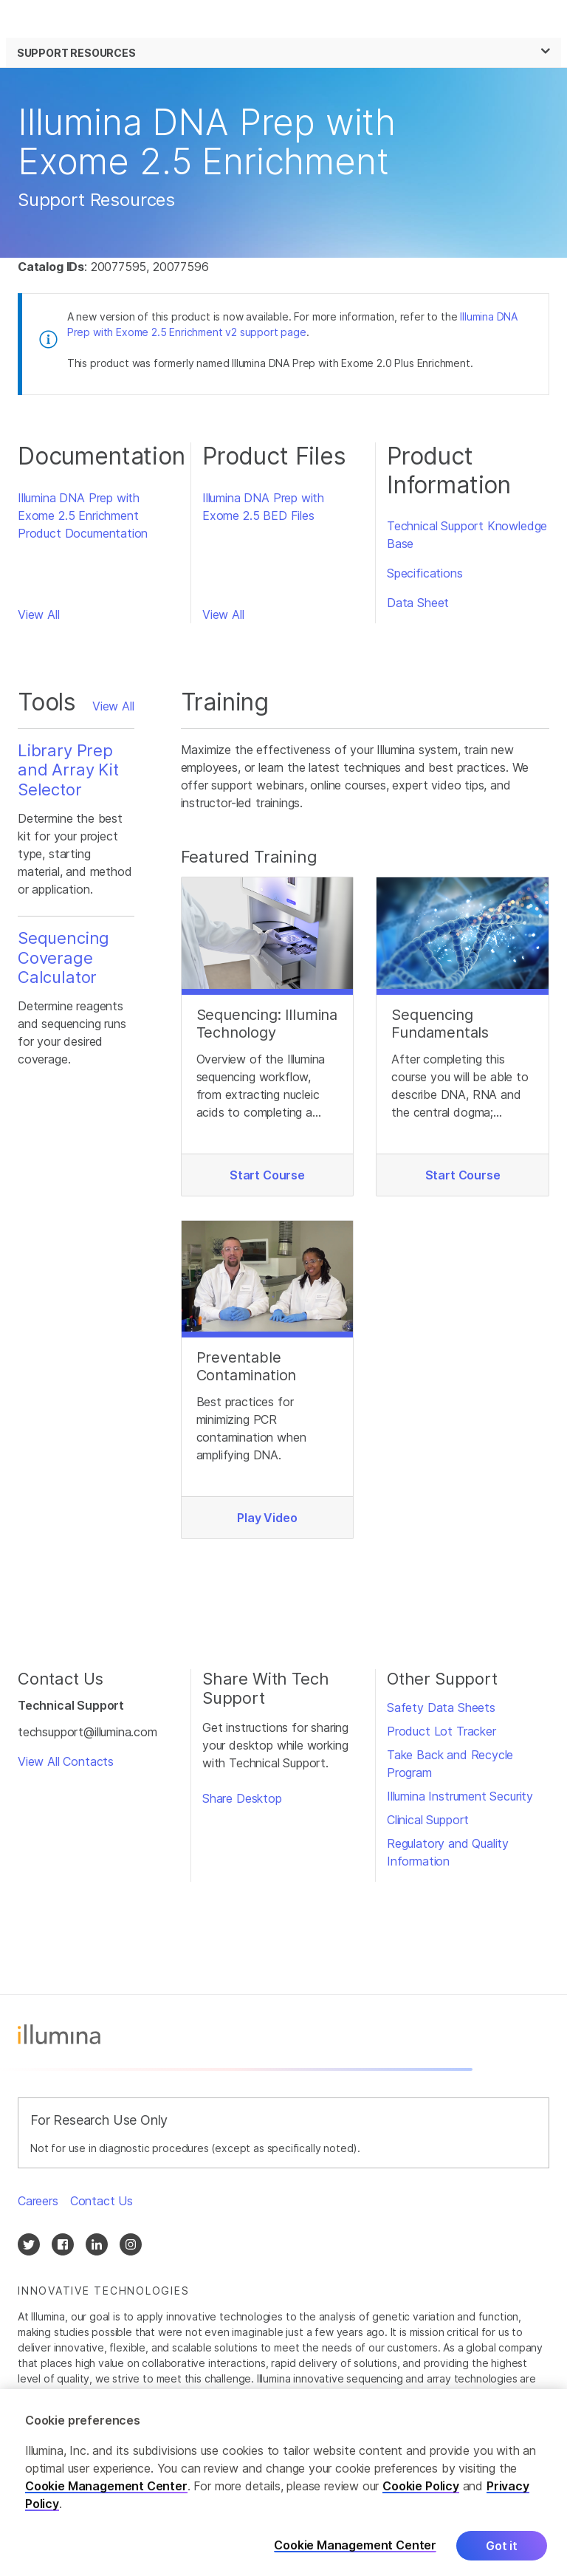 The width and height of the screenshot is (567, 2576). What do you see at coordinates (267, 1175) in the screenshot?
I see `Start Course` at bounding box center [267, 1175].